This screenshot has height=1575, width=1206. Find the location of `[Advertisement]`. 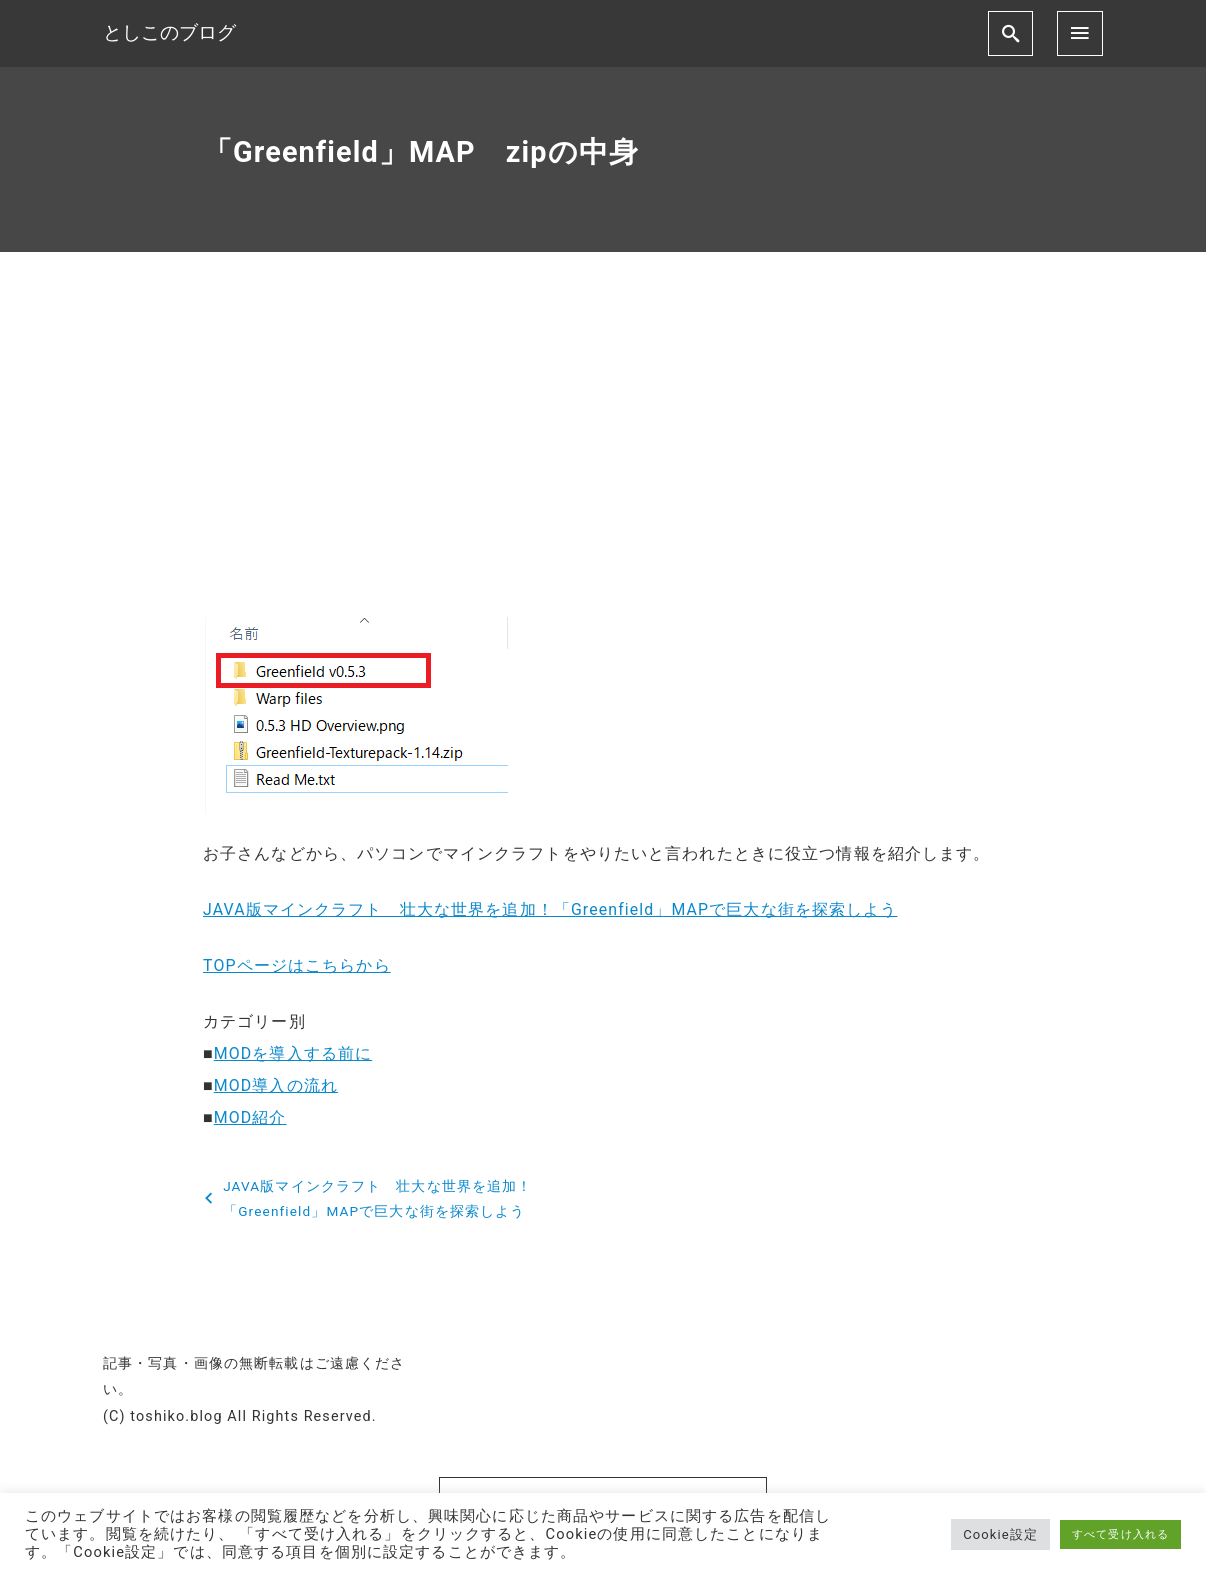

[Advertisement] is located at coordinates (603, 450).